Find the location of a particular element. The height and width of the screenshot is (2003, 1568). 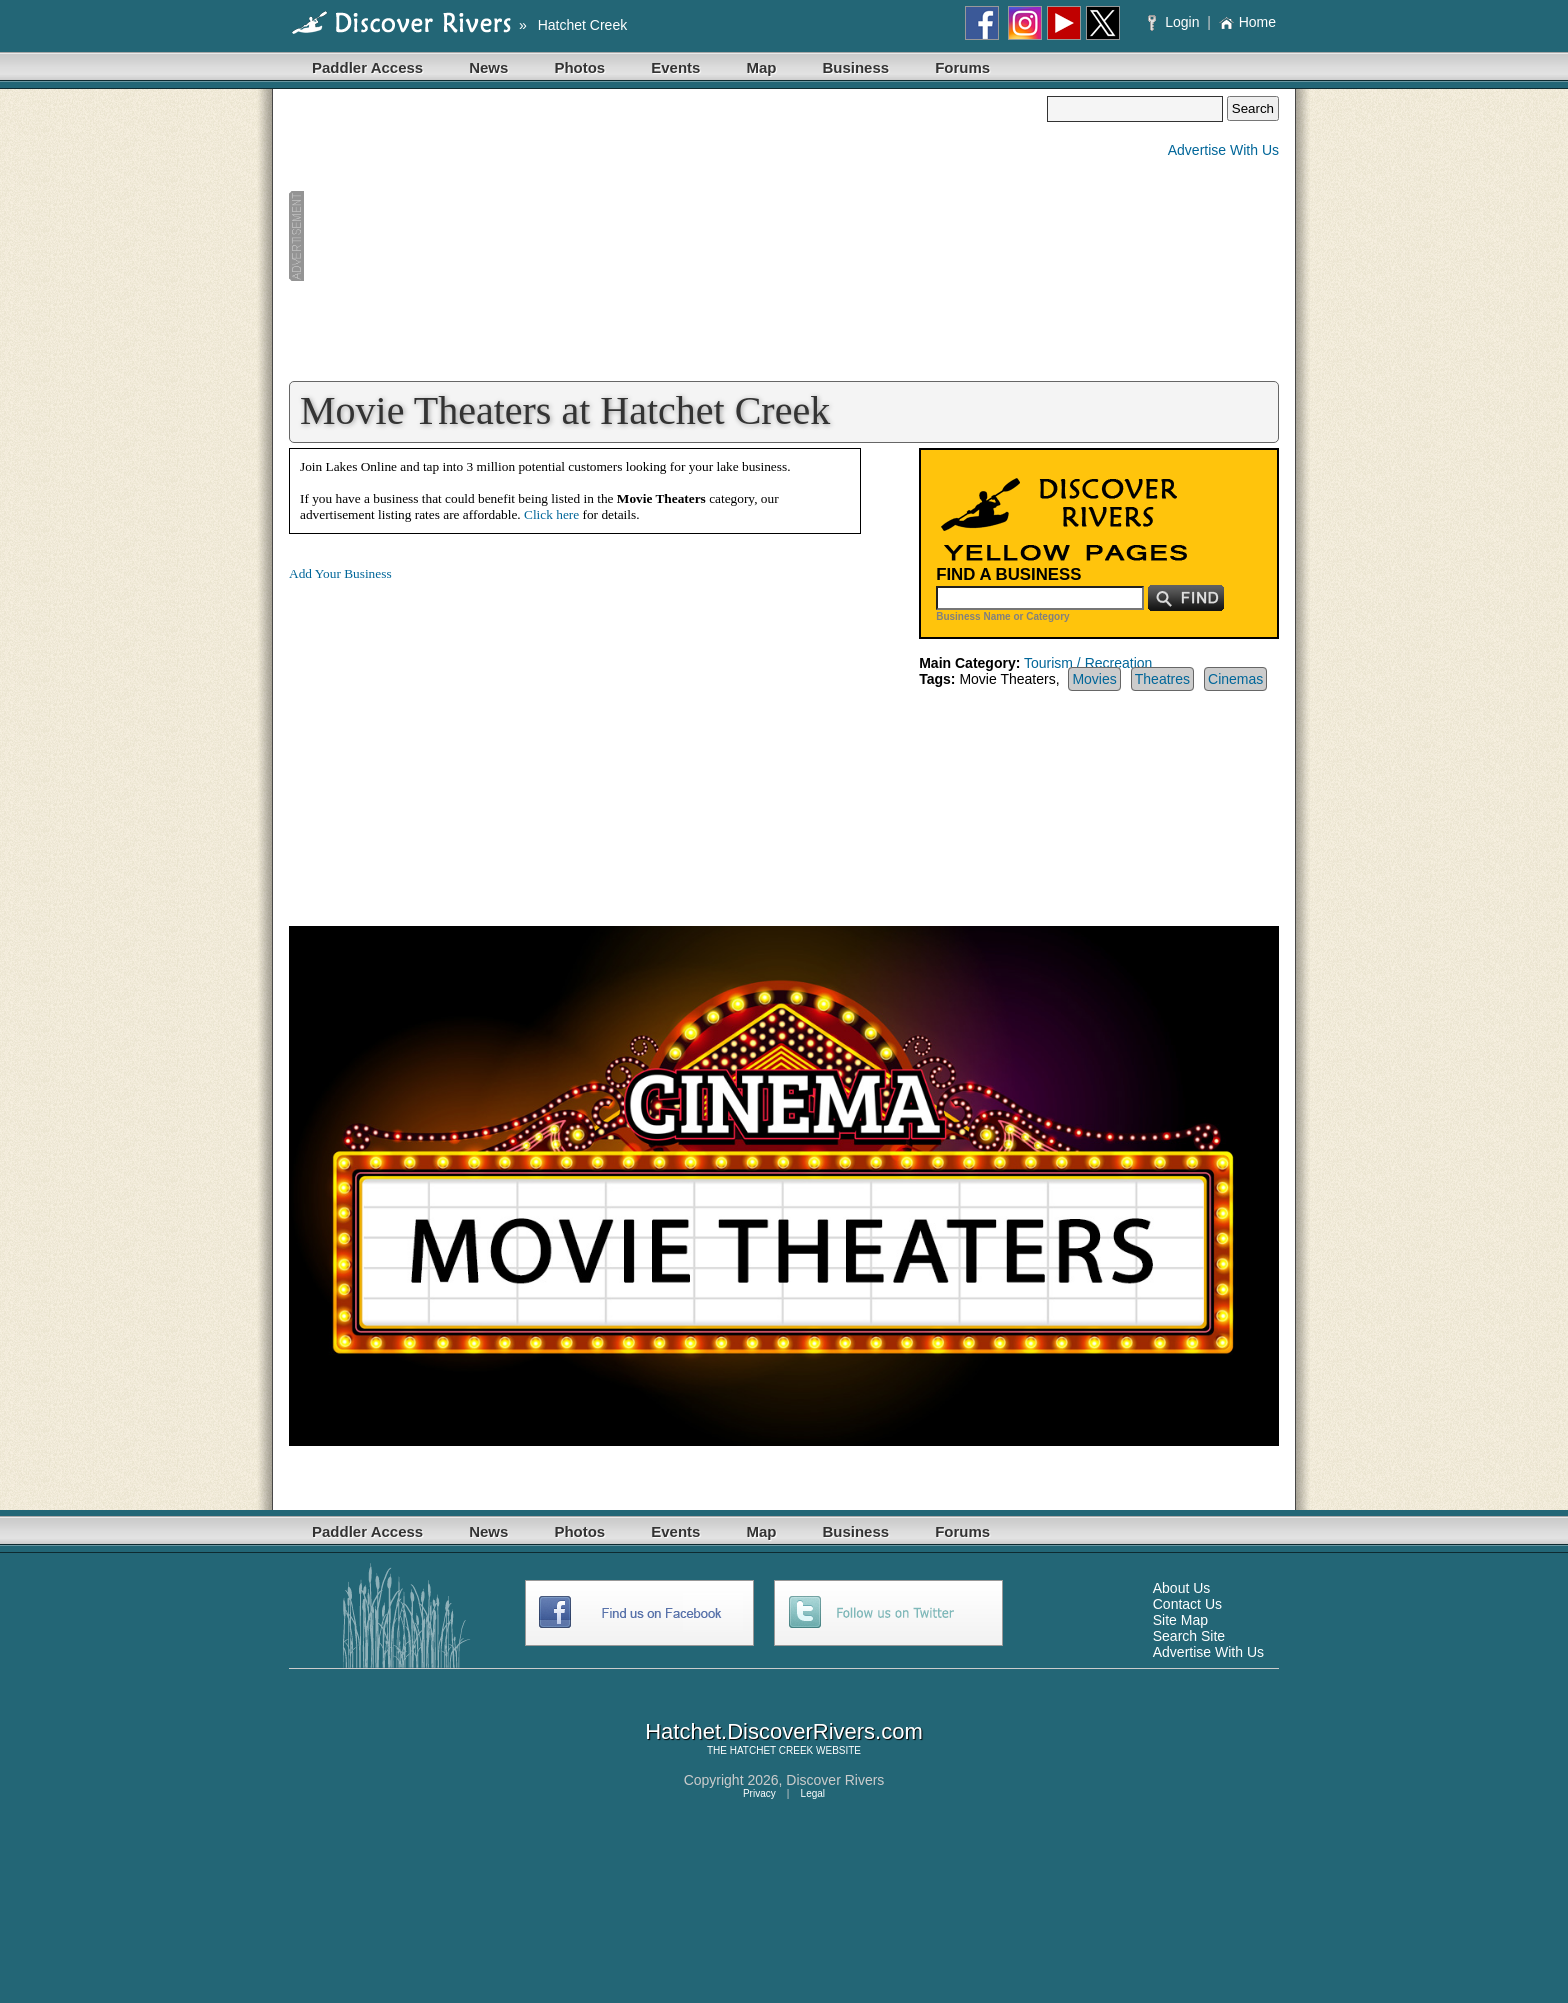

Hatchet.DiscoverRivers.com is located at coordinates (784, 1731).